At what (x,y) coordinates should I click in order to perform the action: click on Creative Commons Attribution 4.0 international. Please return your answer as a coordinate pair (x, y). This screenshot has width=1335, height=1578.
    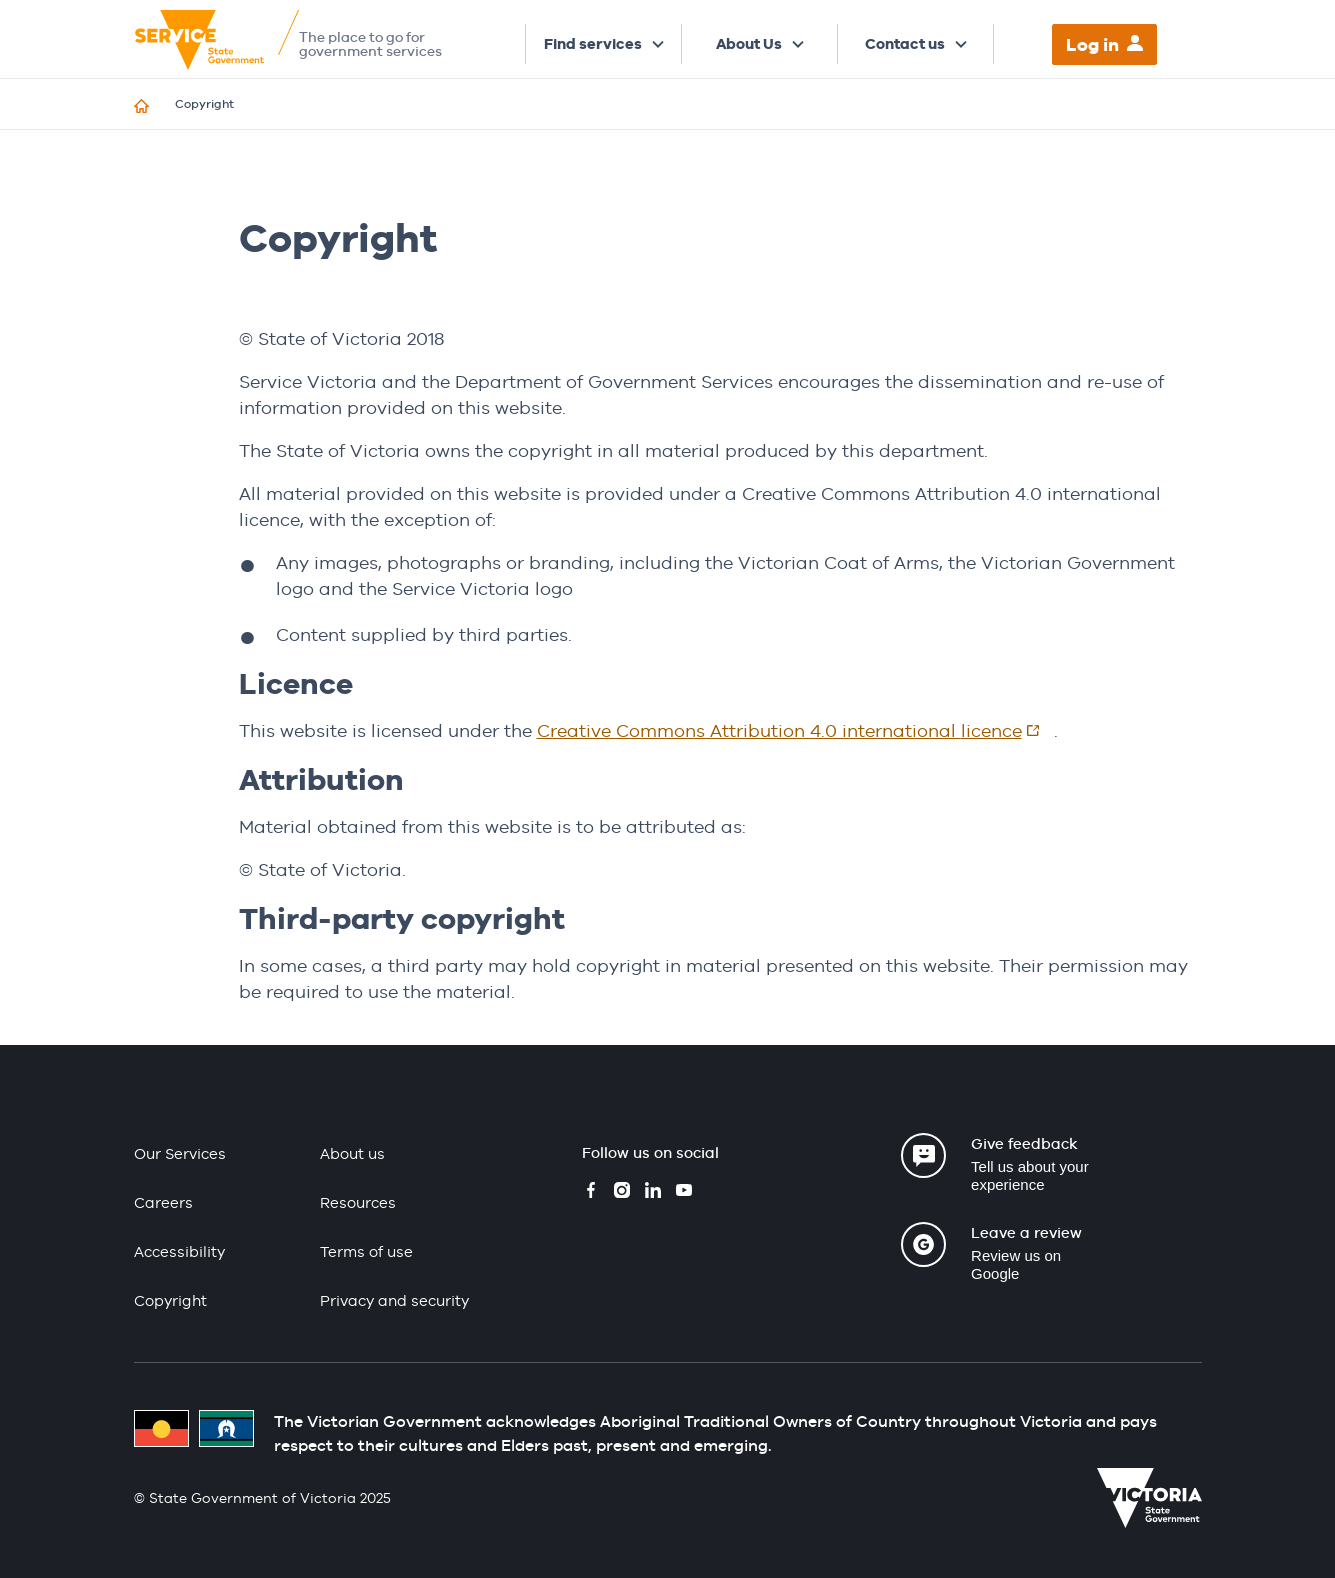
    Looking at the image, I should click on (795, 730).